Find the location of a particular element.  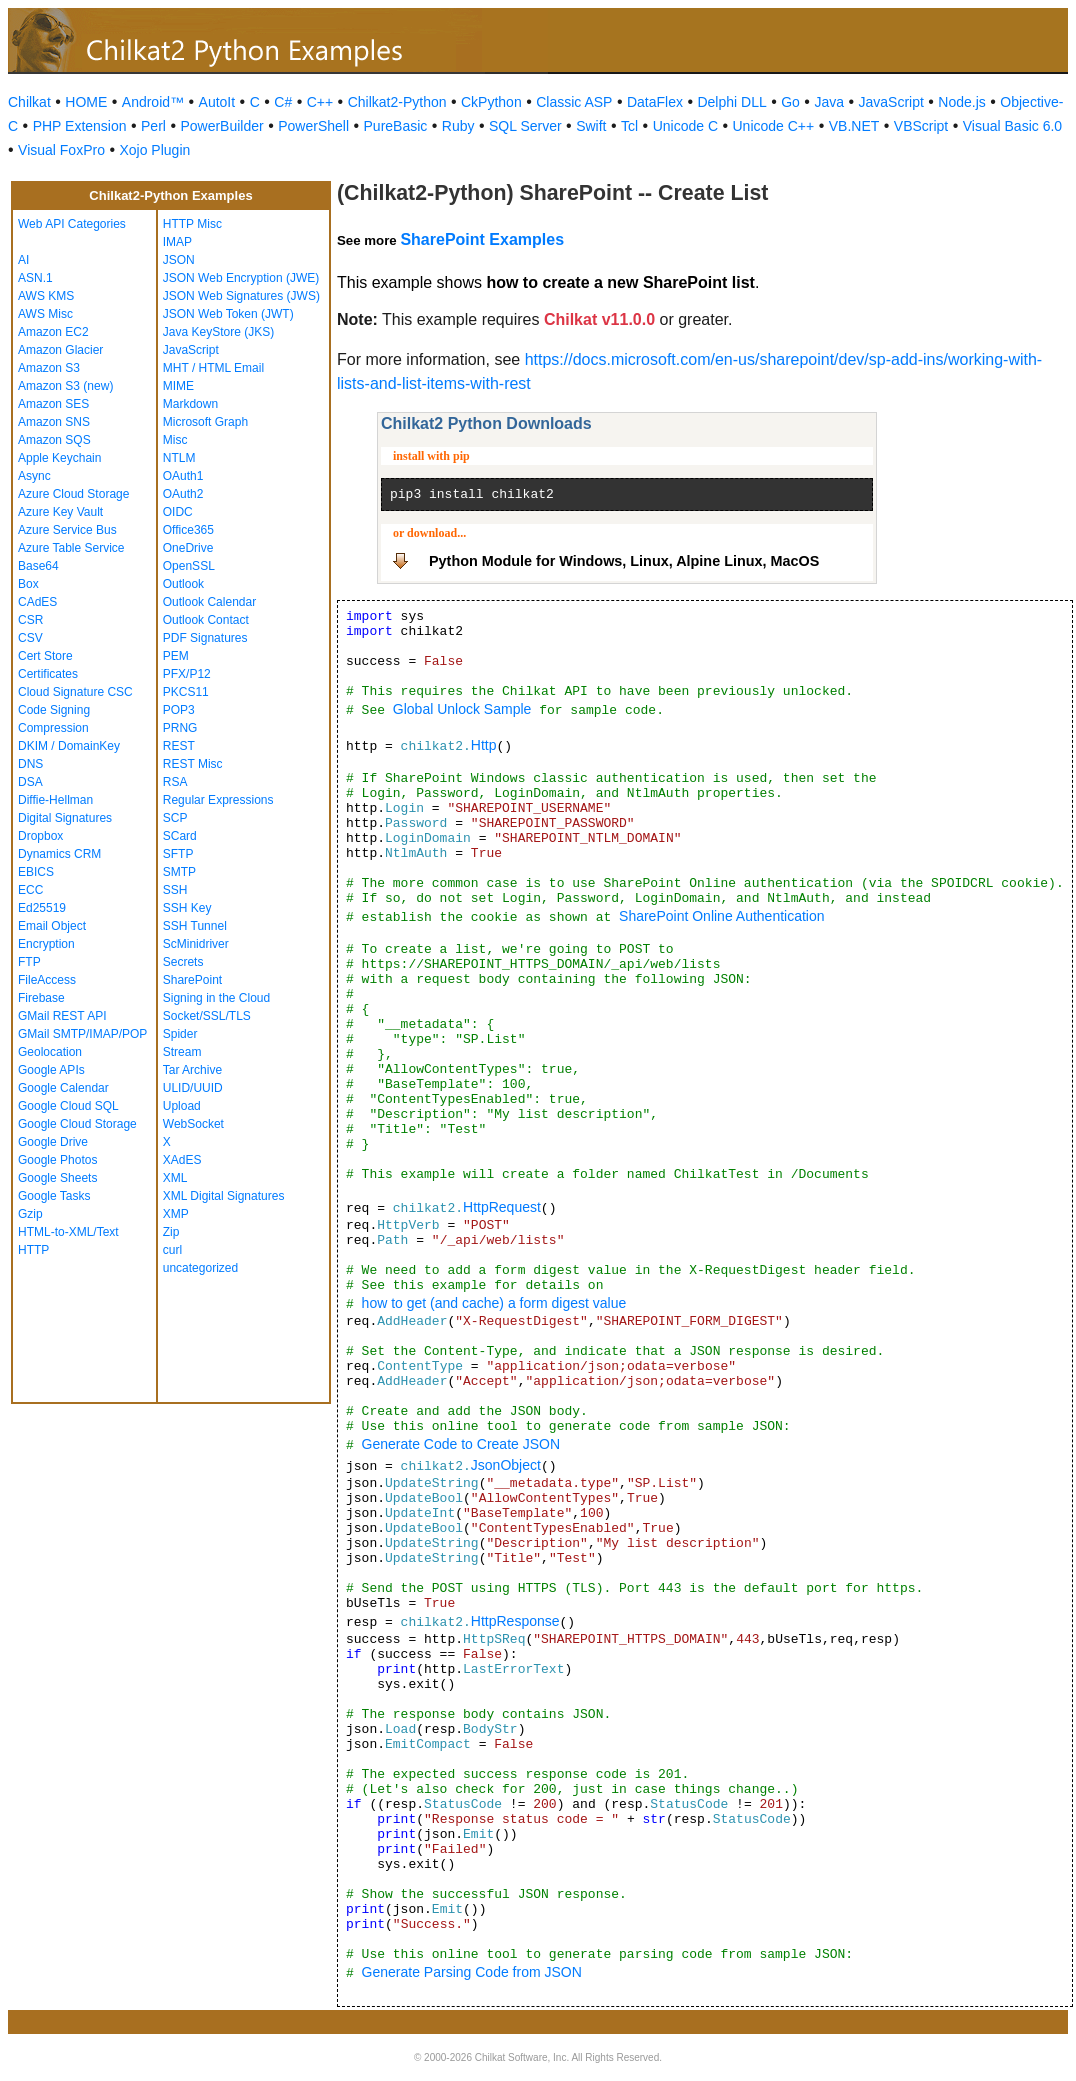

Node.js is located at coordinates (961, 102).